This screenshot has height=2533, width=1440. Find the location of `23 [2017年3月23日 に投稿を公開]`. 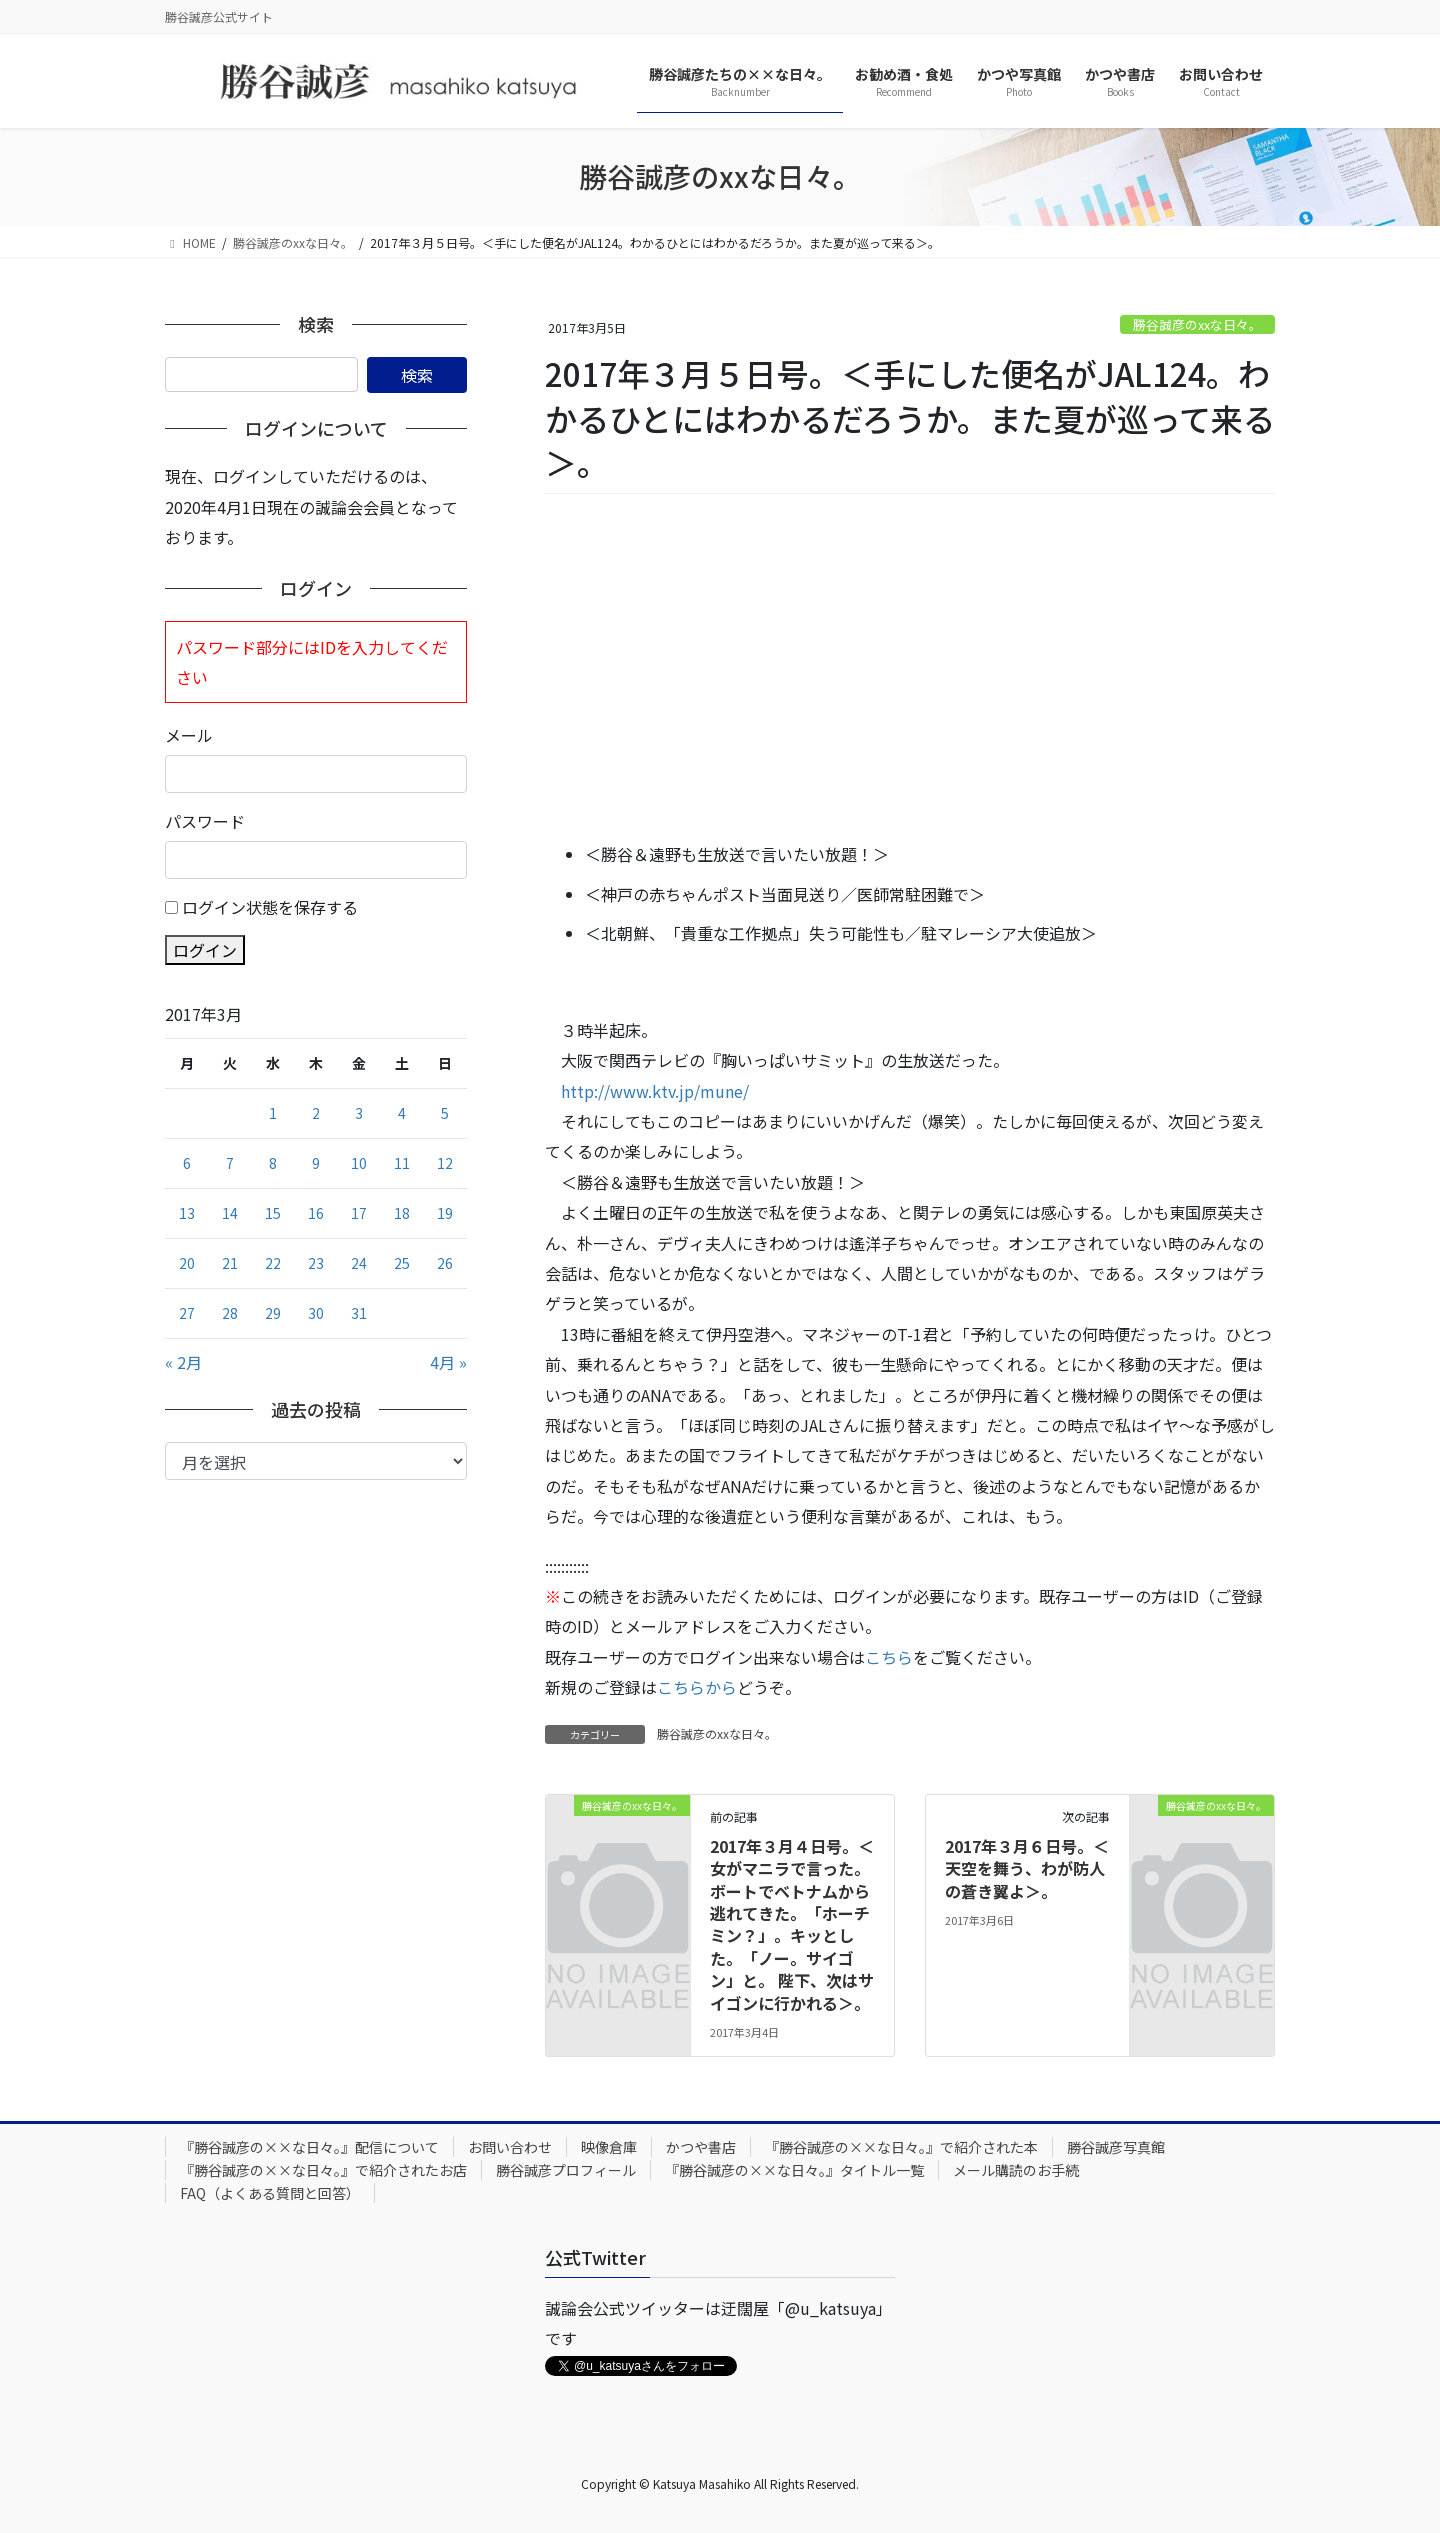

23 [2017年3月23日 に投稿を公開] is located at coordinates (316, 1263).